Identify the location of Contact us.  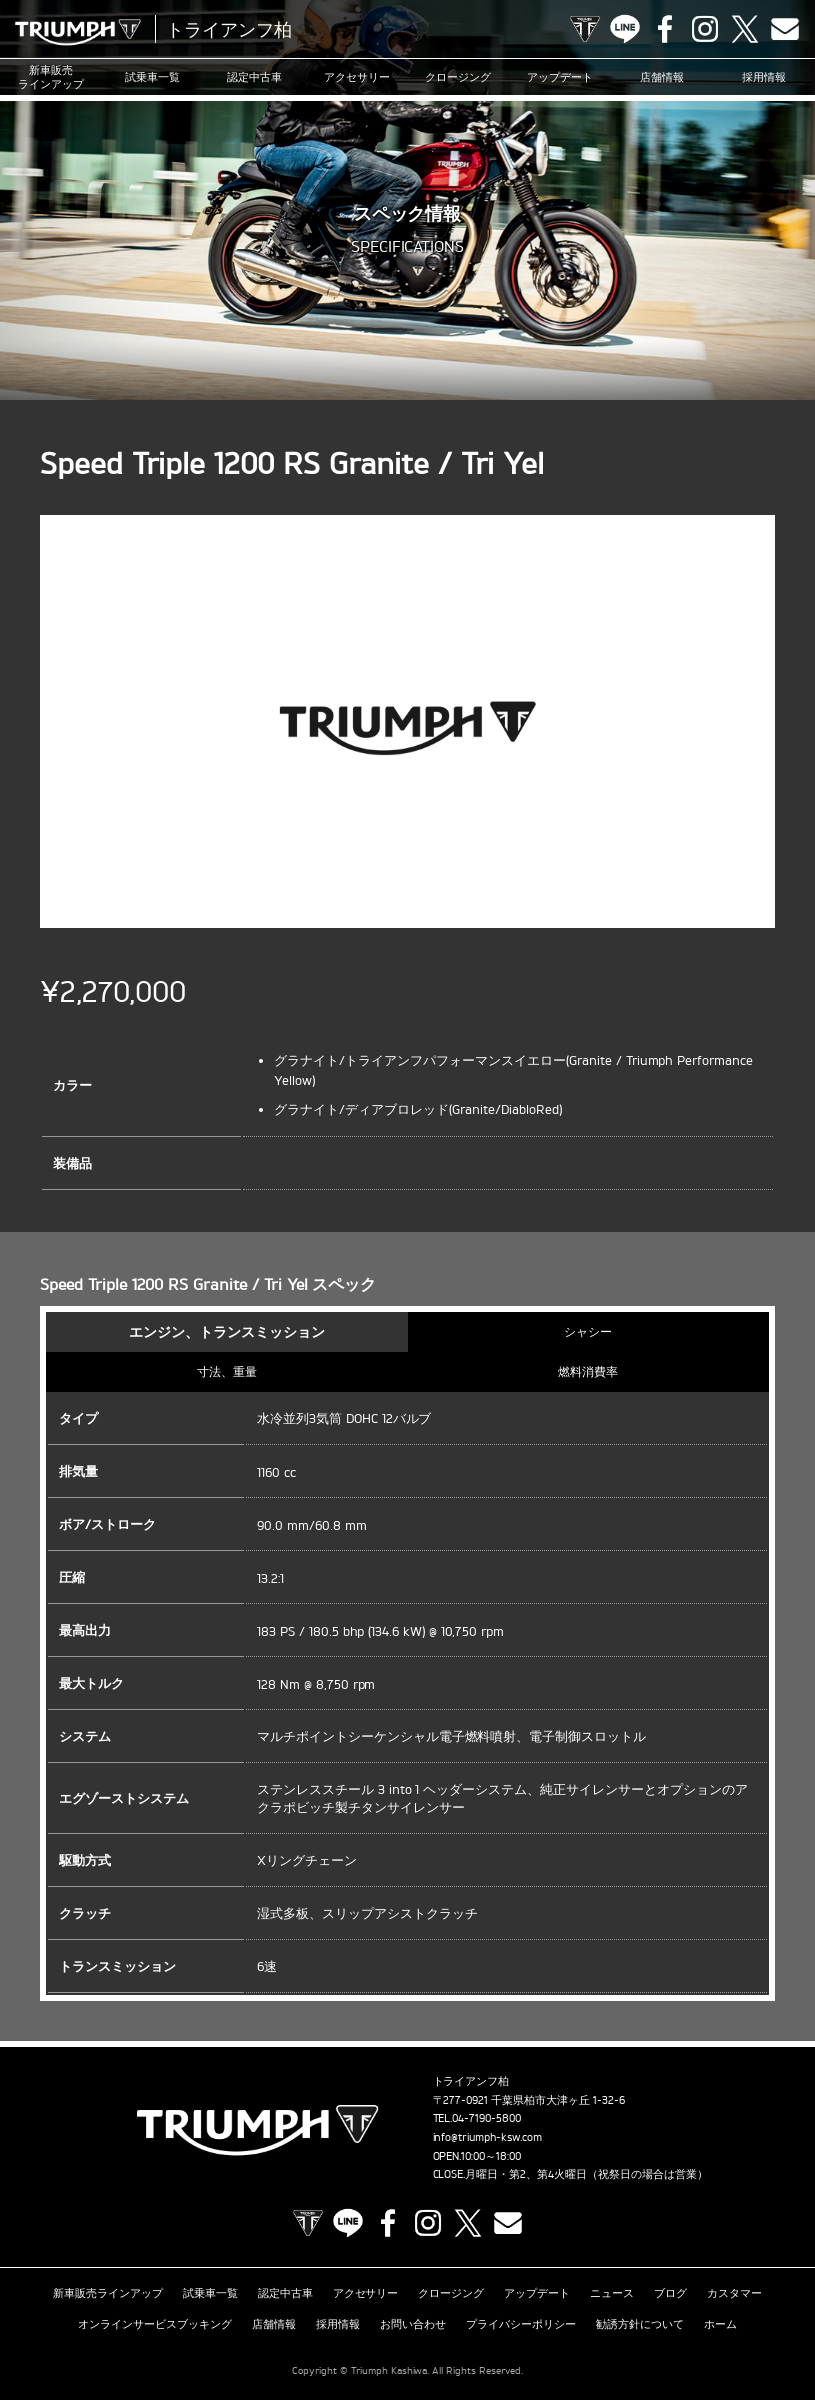
(785, 29).